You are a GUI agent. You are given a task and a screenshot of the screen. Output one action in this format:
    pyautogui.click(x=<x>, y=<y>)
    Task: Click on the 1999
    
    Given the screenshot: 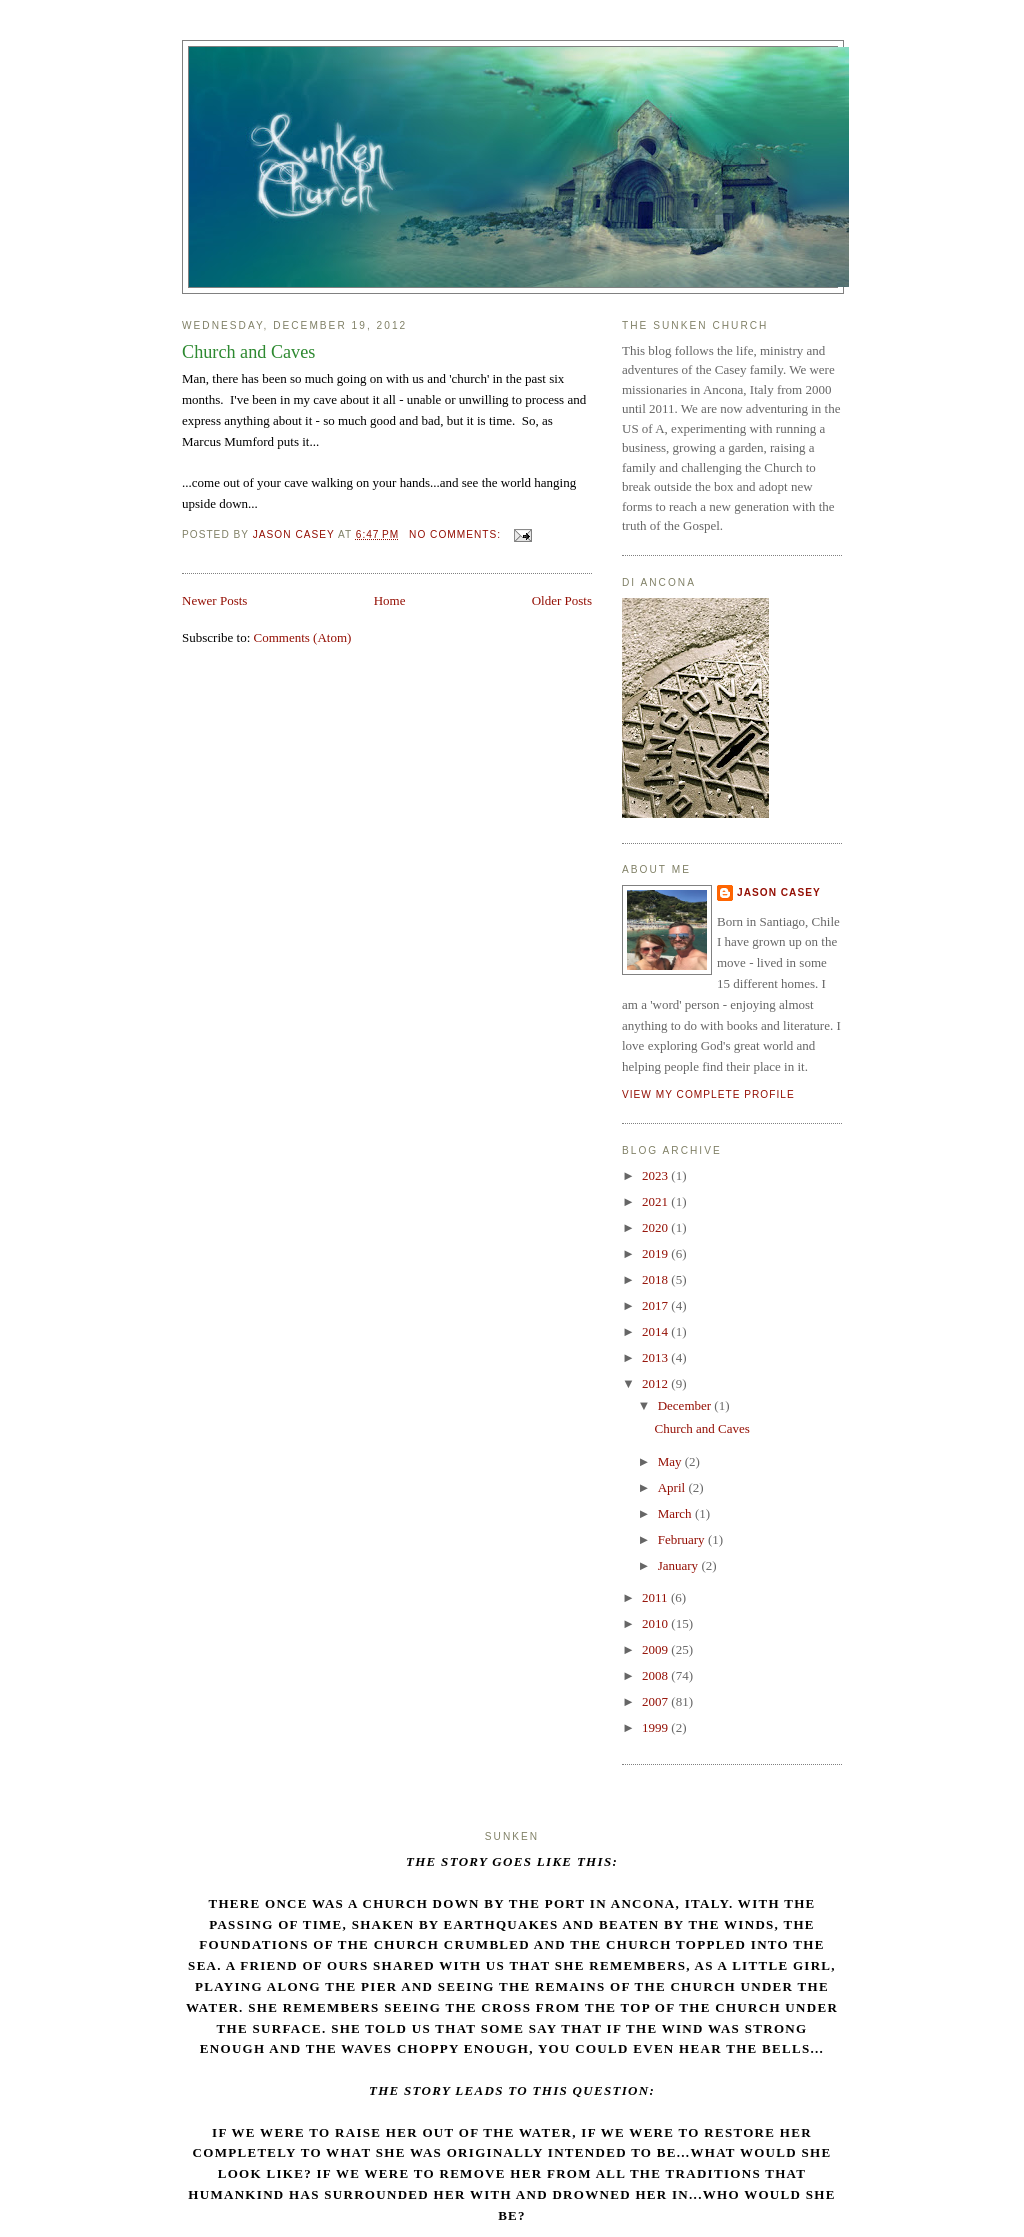 What is the action you would take?
    pyautogui.click(x=656, y=1727)
    